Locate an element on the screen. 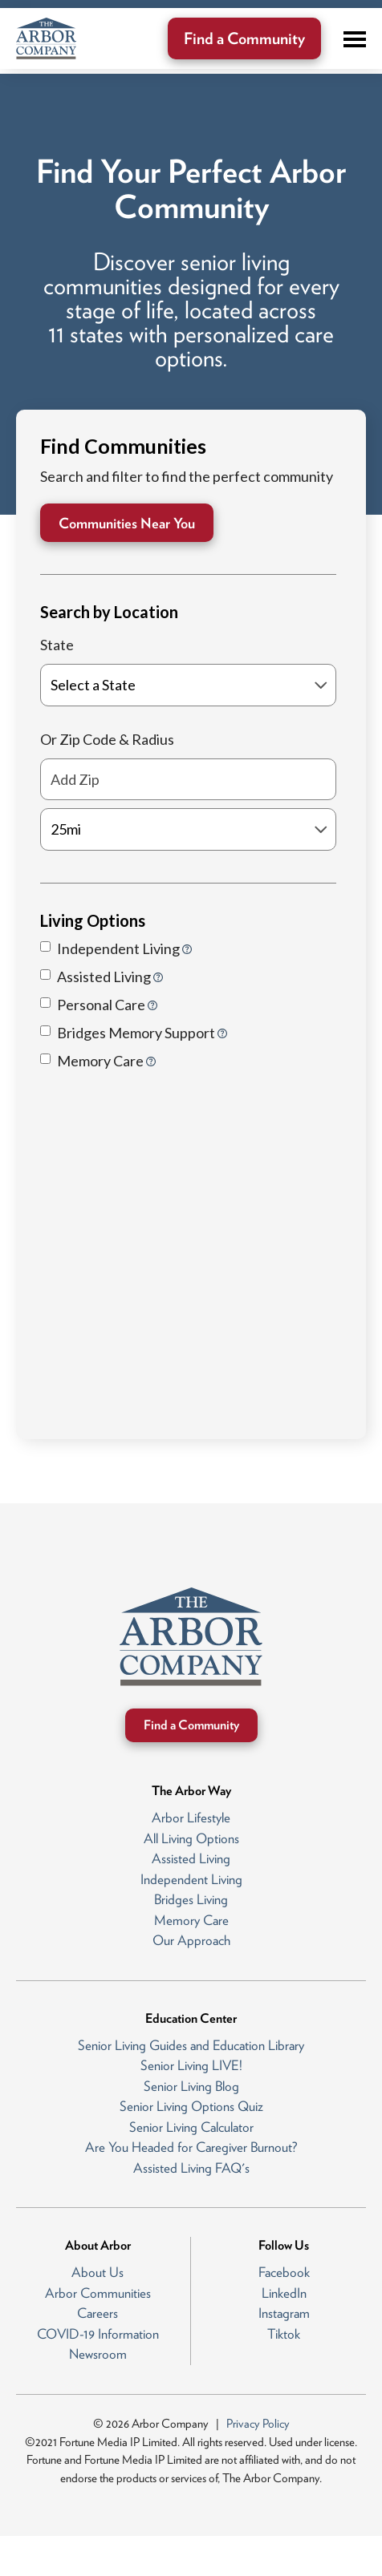 The width and height of the screenshot is (382, 2576). Newsroom [menuitem] is located at coordinates (98, 2354).